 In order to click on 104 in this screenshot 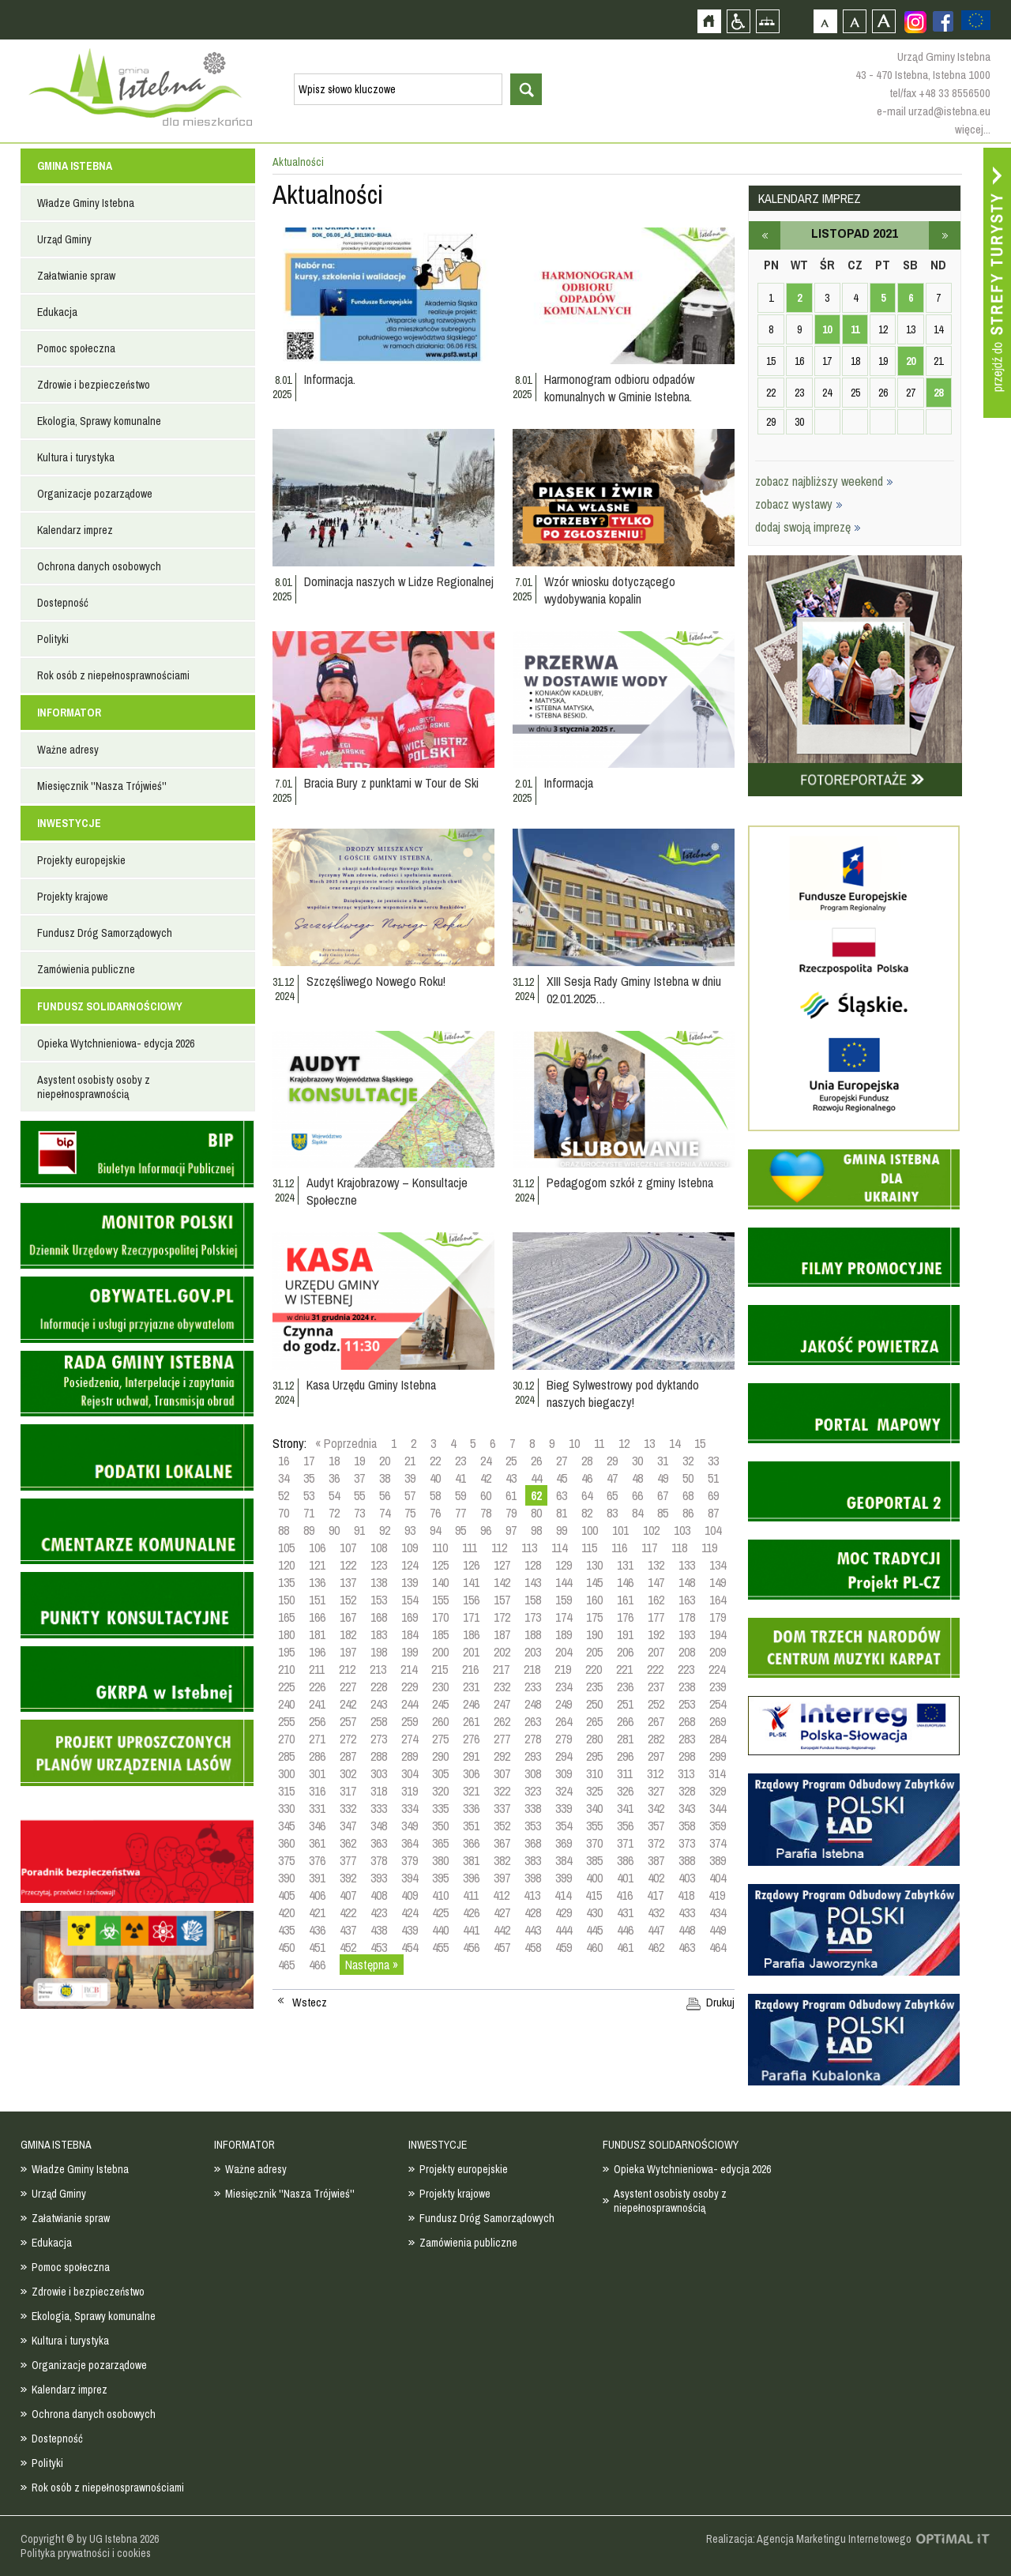, I will do `click(713, 1530)`.